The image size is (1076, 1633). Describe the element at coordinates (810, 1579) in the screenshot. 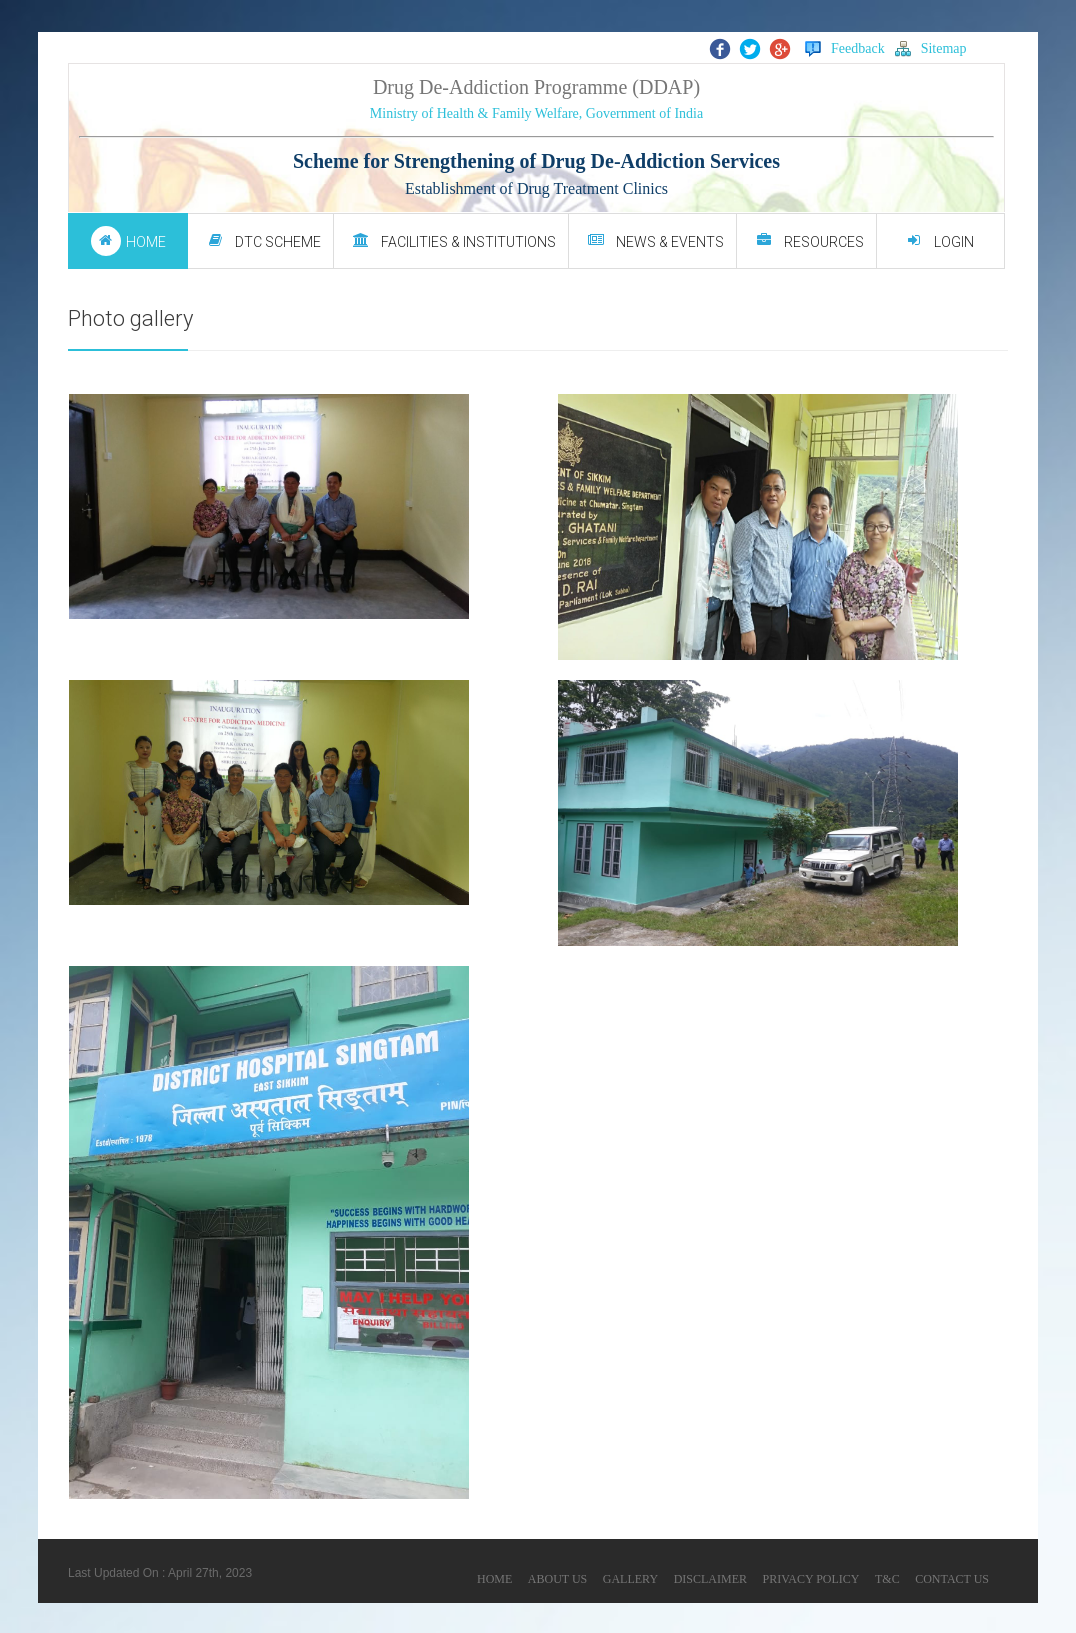

I see `PRIVACY POLICY` at that location.